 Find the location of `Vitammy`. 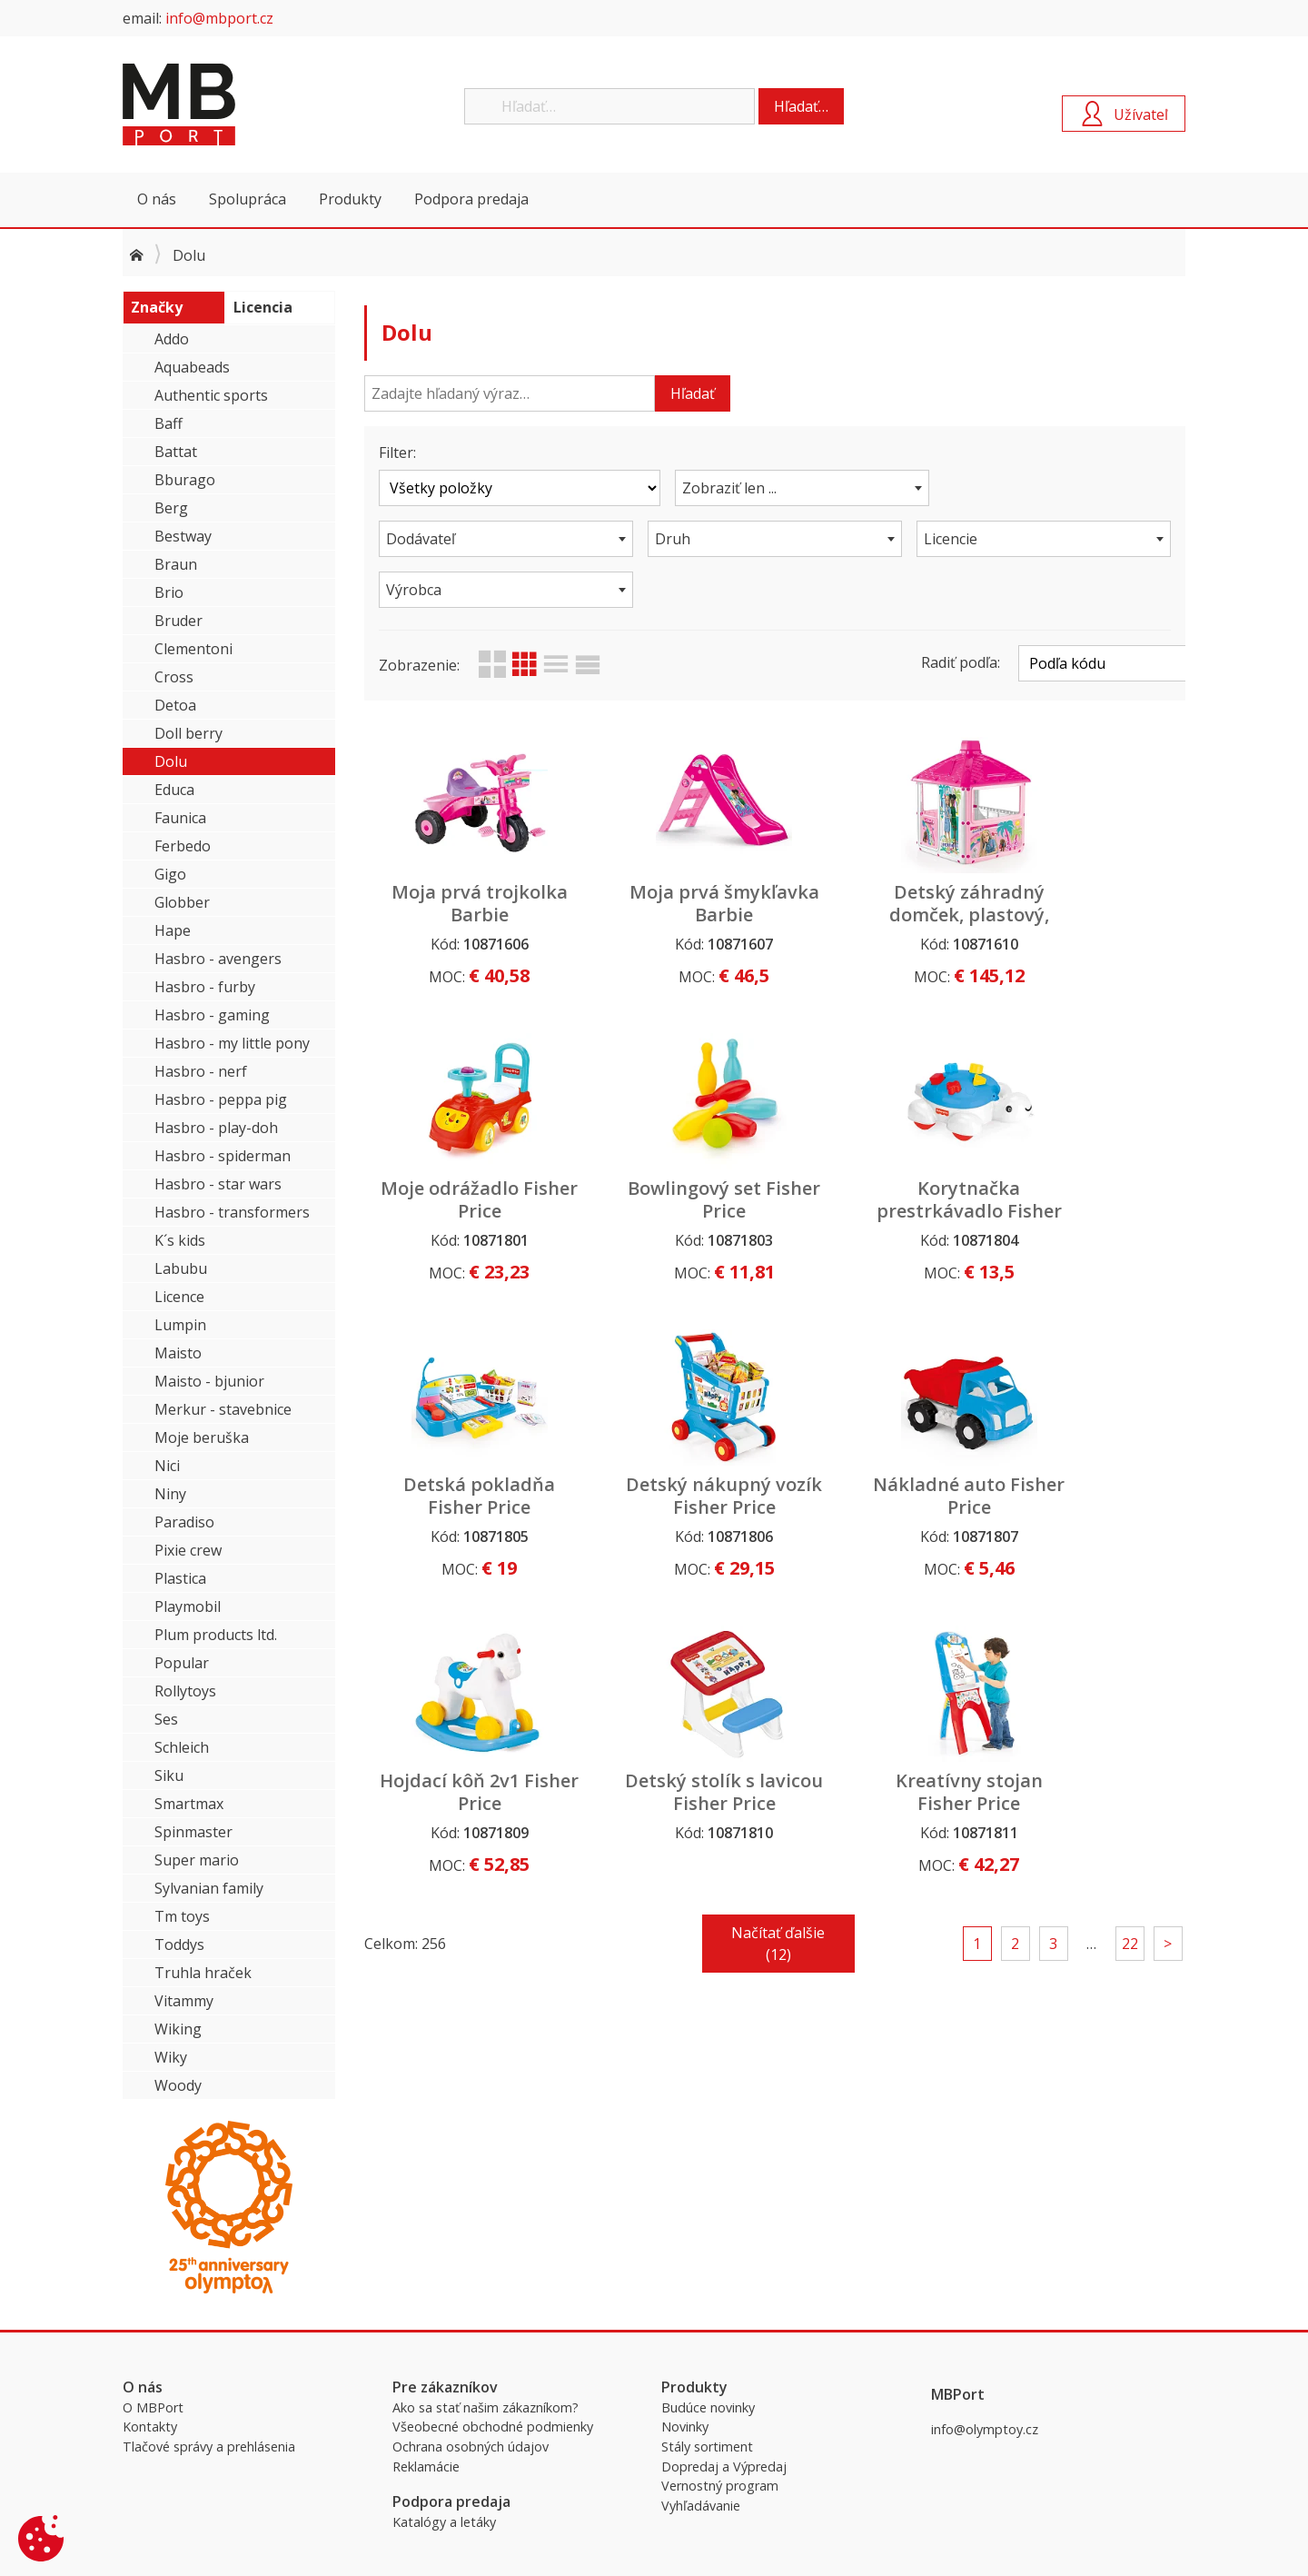

Vitammy is located at coordinates (183, 2001).